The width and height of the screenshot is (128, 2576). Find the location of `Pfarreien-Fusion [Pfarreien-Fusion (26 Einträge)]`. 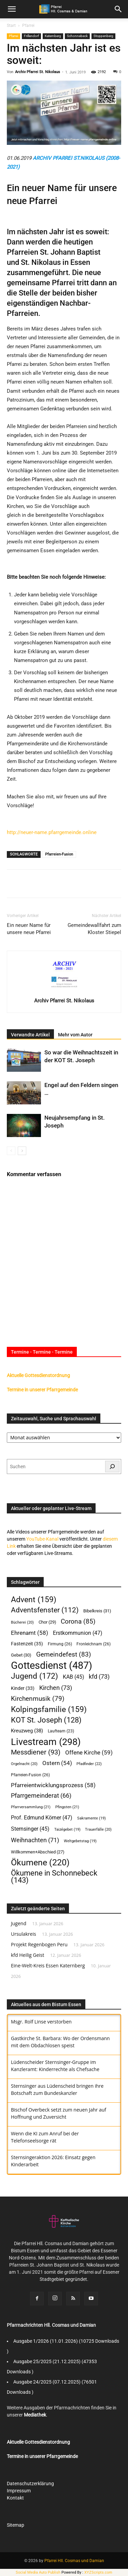

Pfarreien-Fusion [Pfarreien-Fusion (26 Einträge)] is located at coordinates (30, 1774).